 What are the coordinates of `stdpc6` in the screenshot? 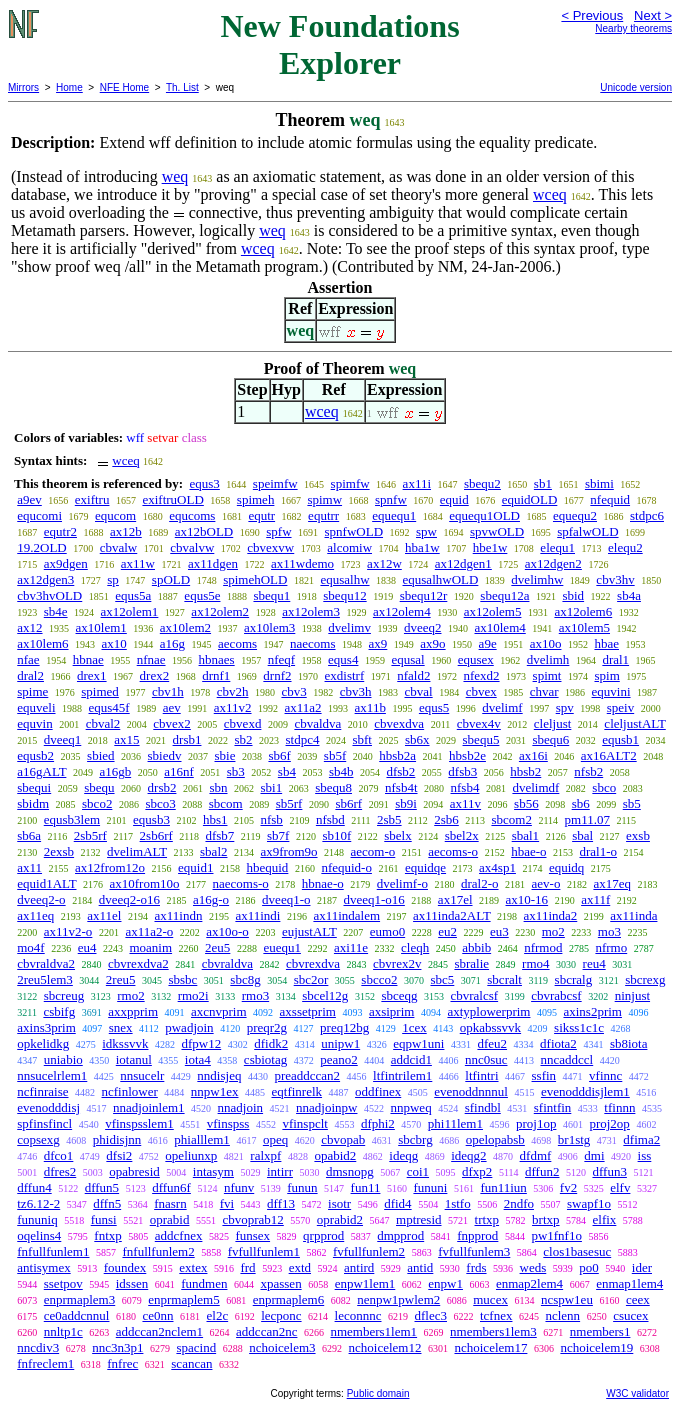 It's located at (647, 515).